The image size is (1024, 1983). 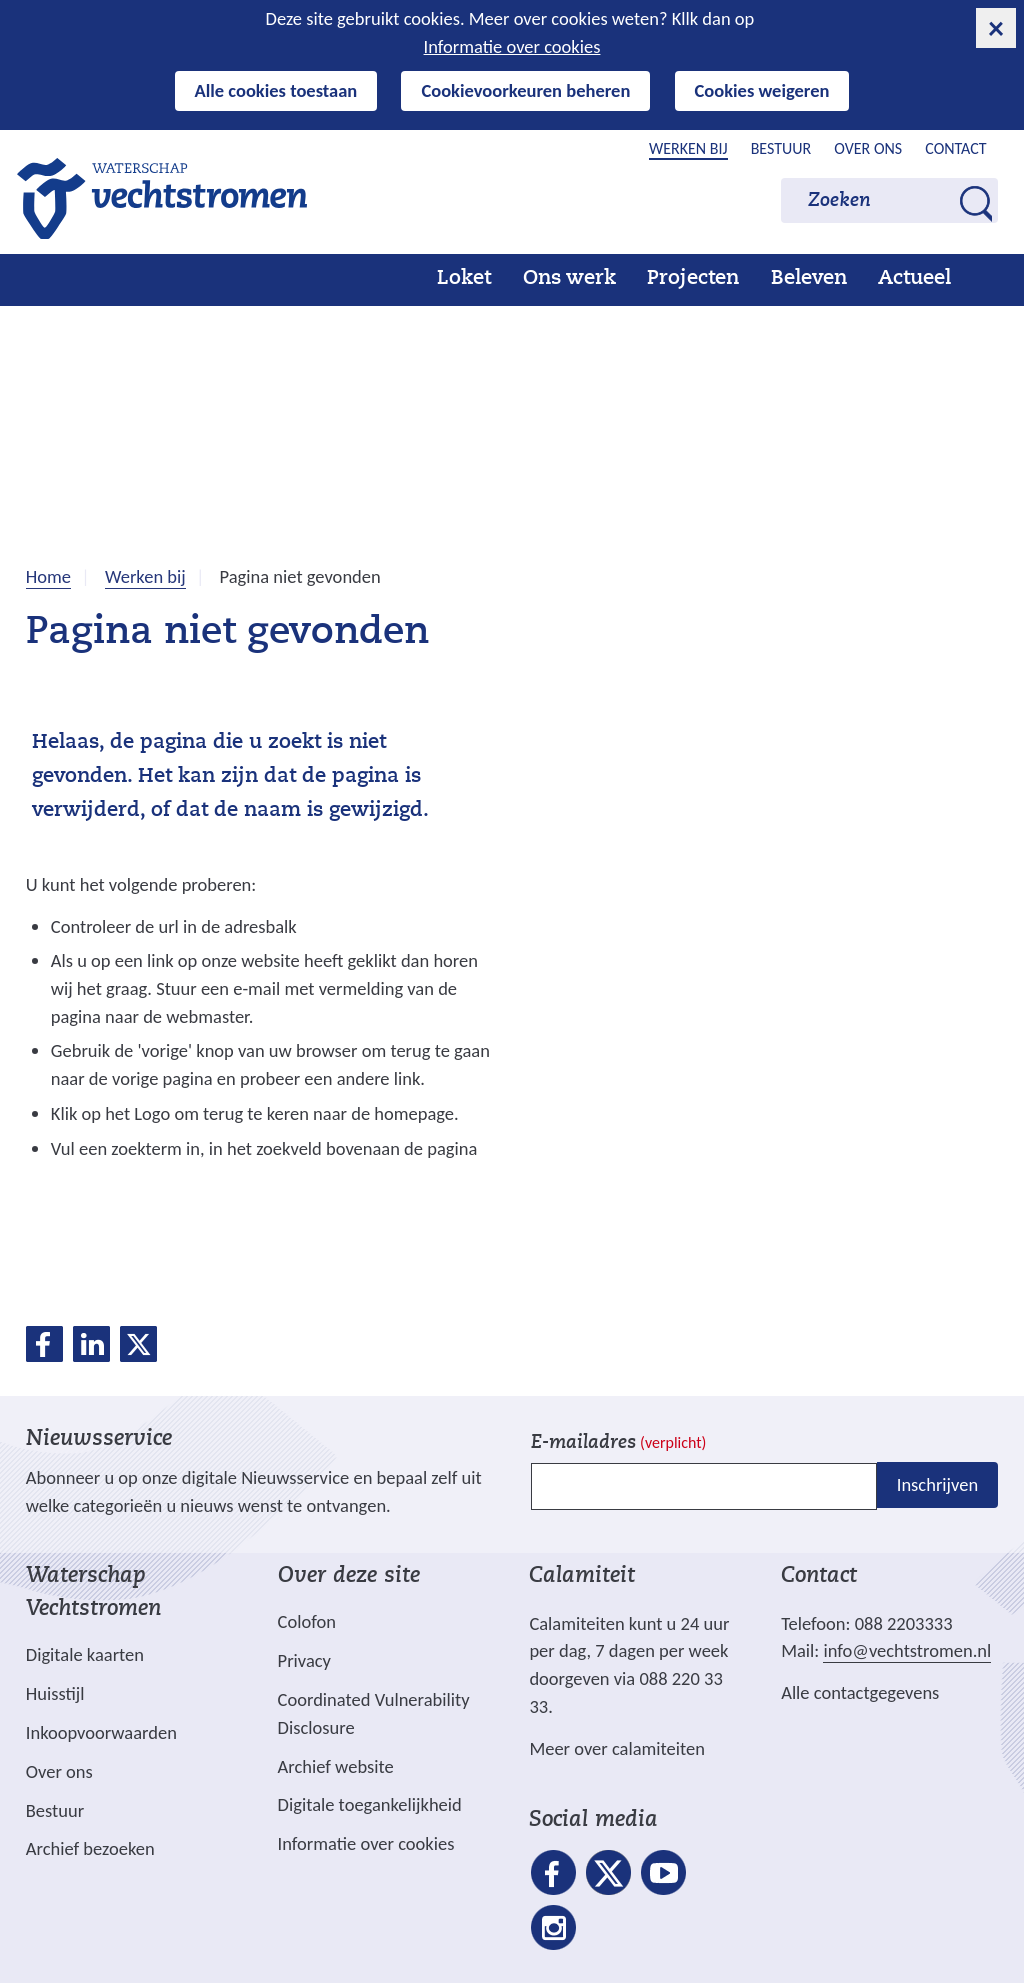 I want to click on Informatie over cookies, so click(x=512, y=46).